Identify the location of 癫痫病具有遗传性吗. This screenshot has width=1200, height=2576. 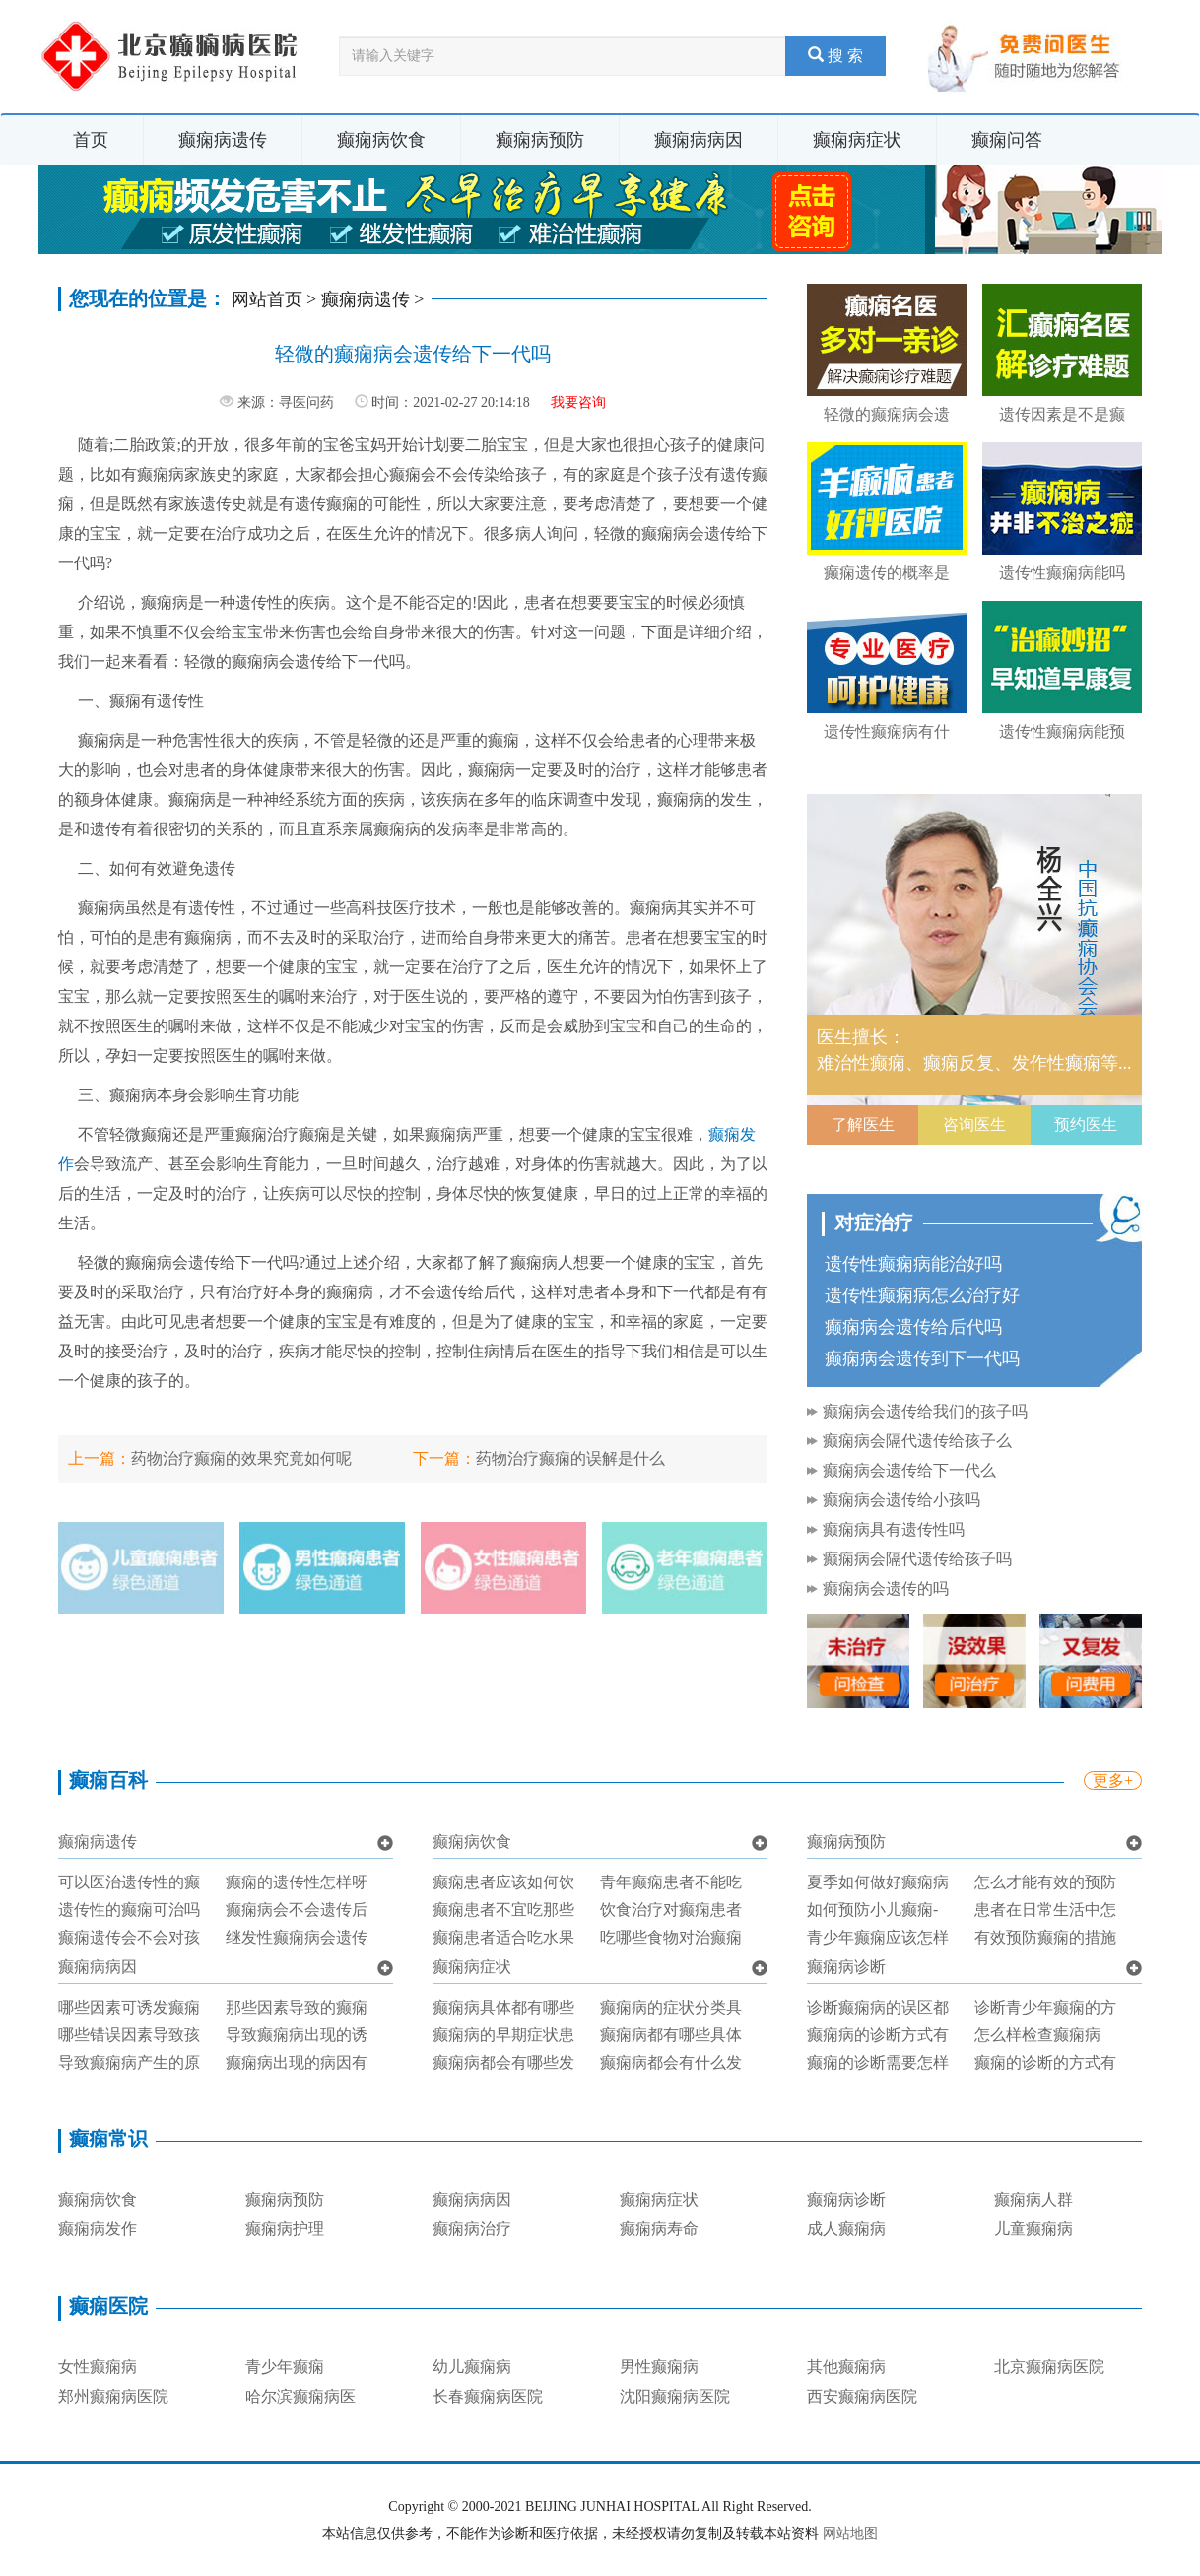
(894, 1529).